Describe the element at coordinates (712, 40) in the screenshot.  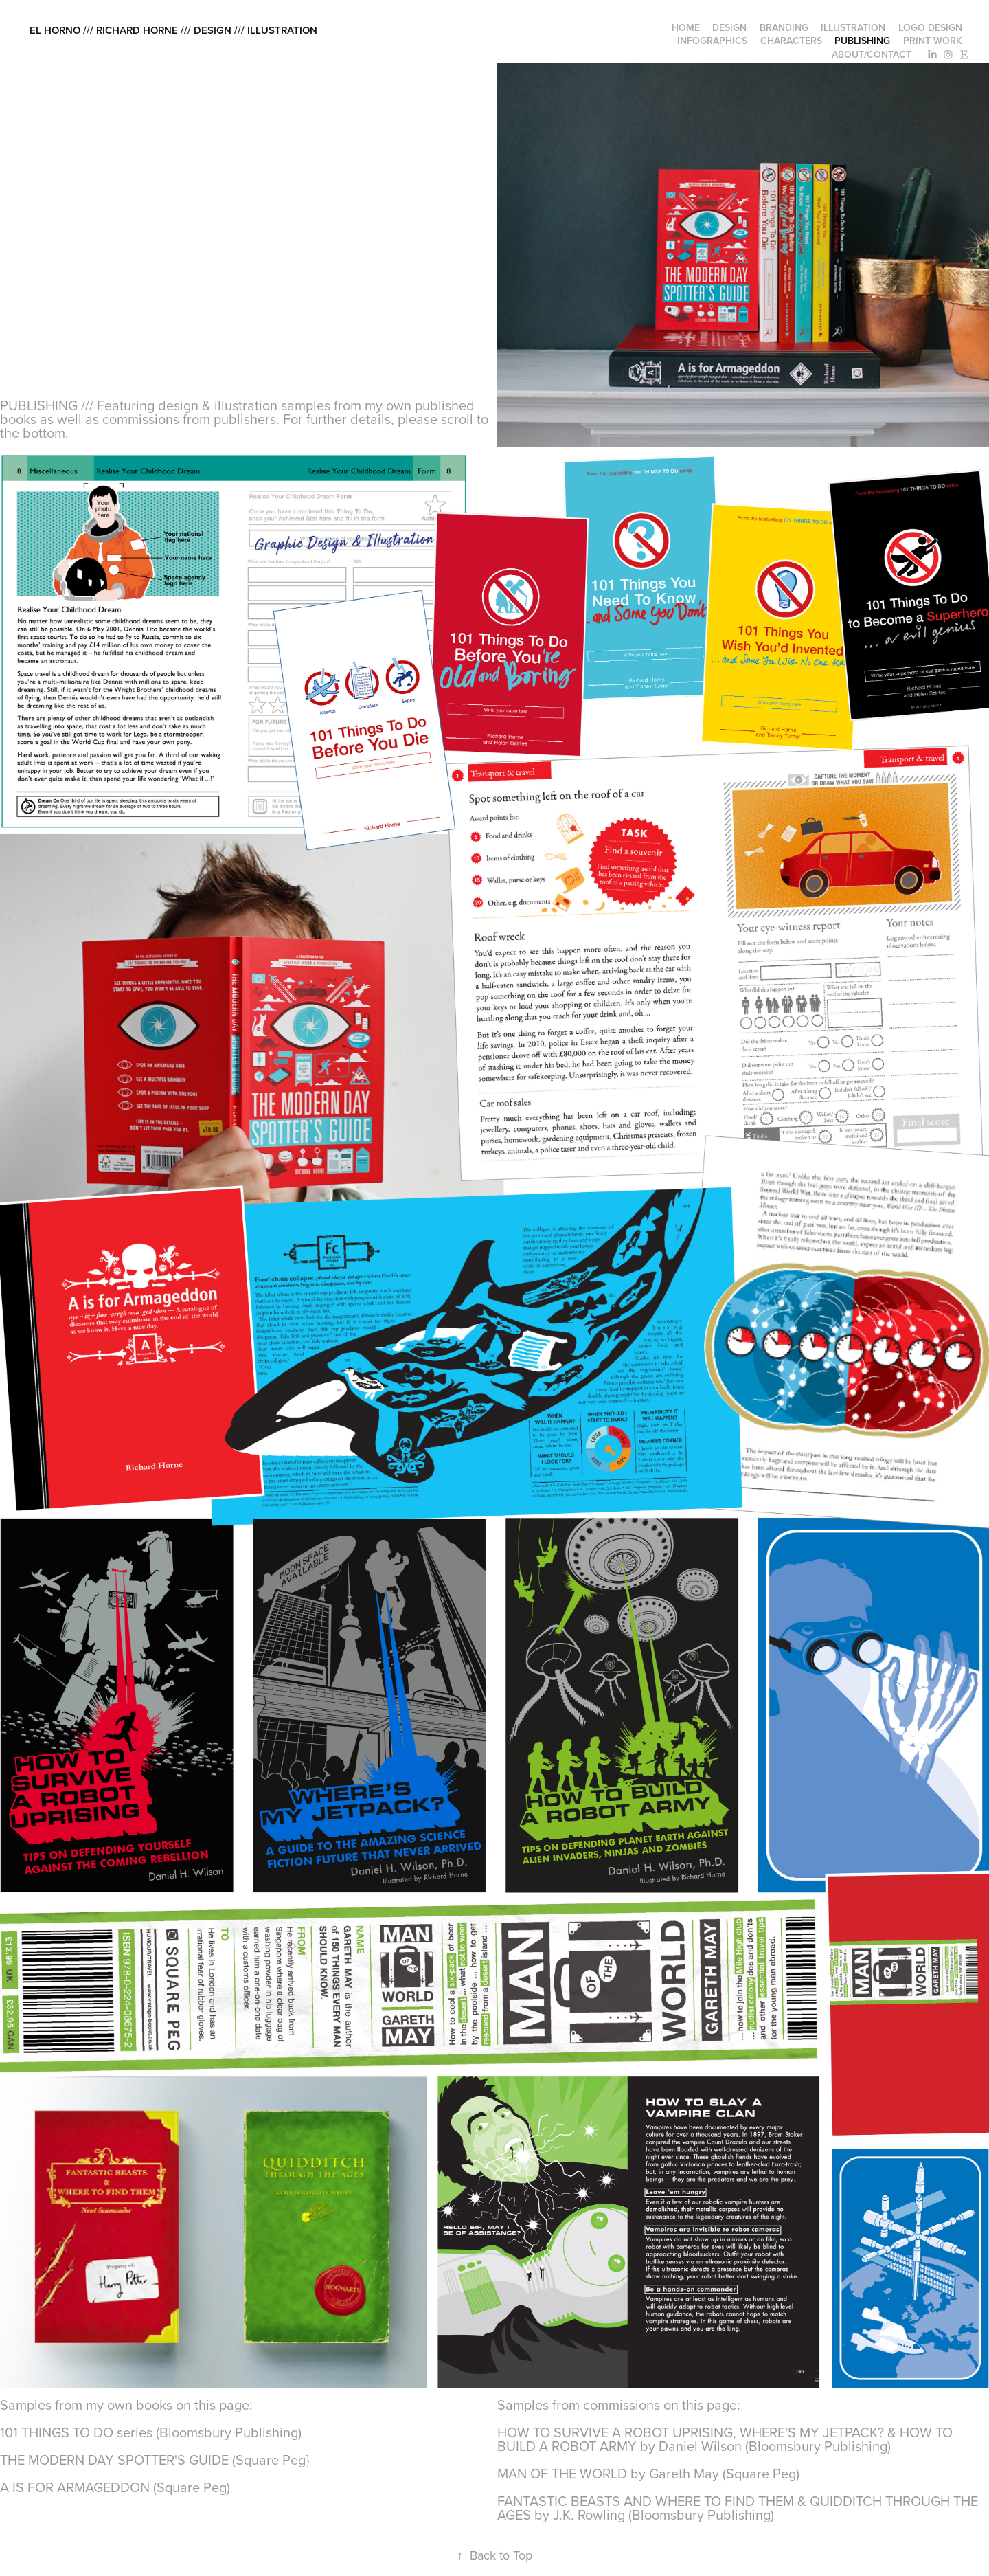
I see `infographics` at that location.